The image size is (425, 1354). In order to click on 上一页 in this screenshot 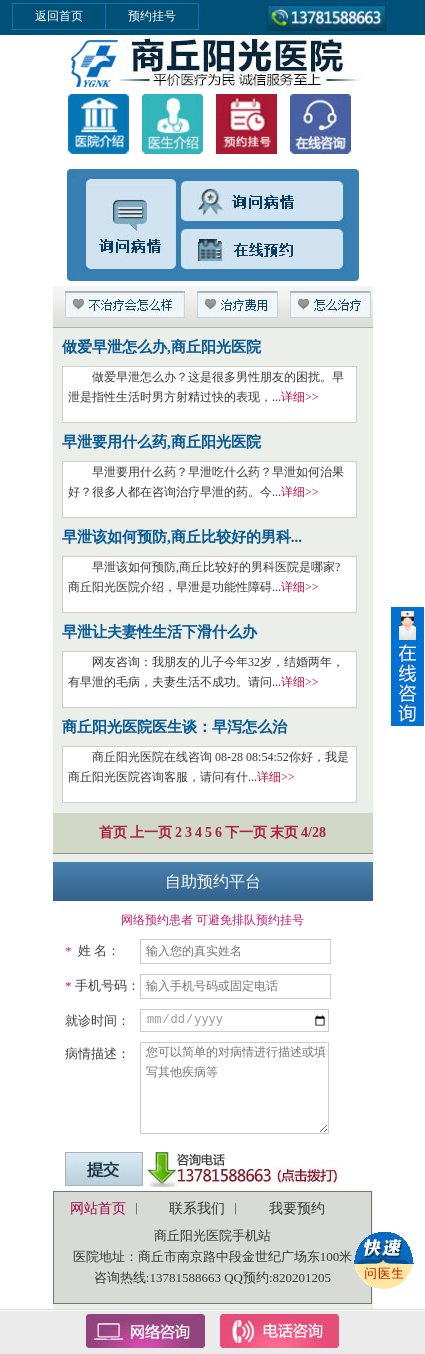, I will do `click(151, 832)`.